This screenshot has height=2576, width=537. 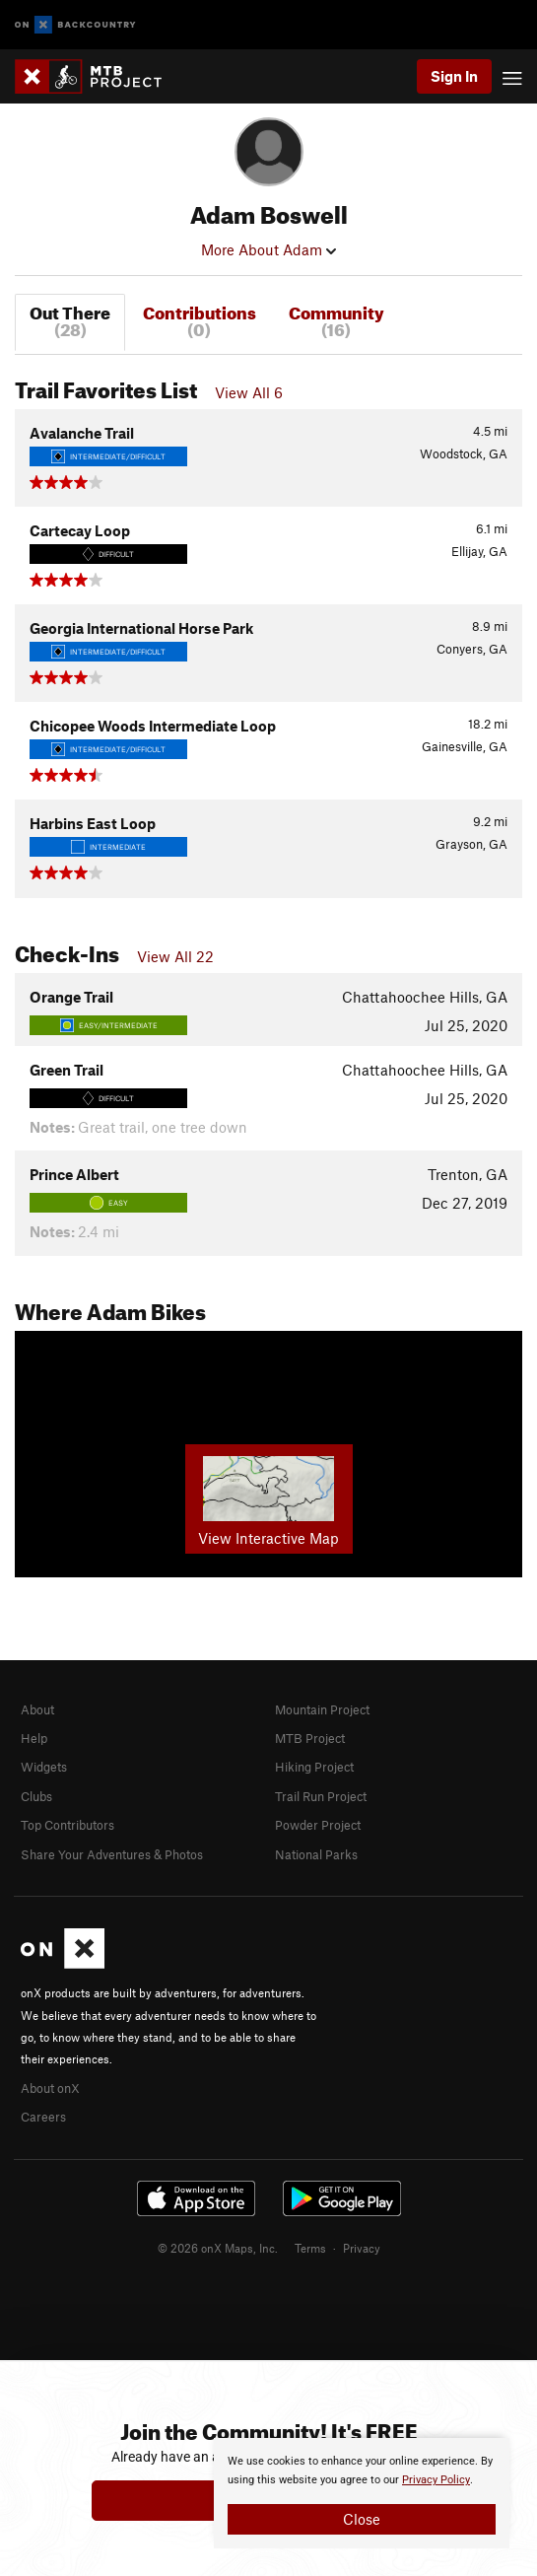 What do you see at coordinates (50, 2088) in the screenshot?
I see `About onX` at bounding box center [50, 2088].